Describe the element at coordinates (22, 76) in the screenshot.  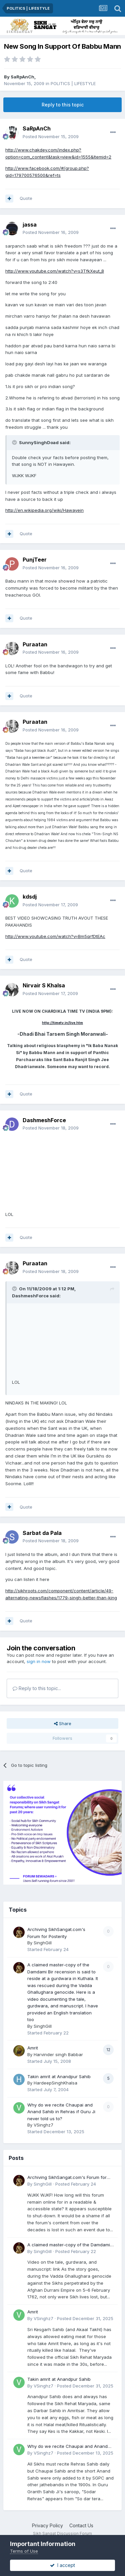
I see `SaRpAnCh` at that location.